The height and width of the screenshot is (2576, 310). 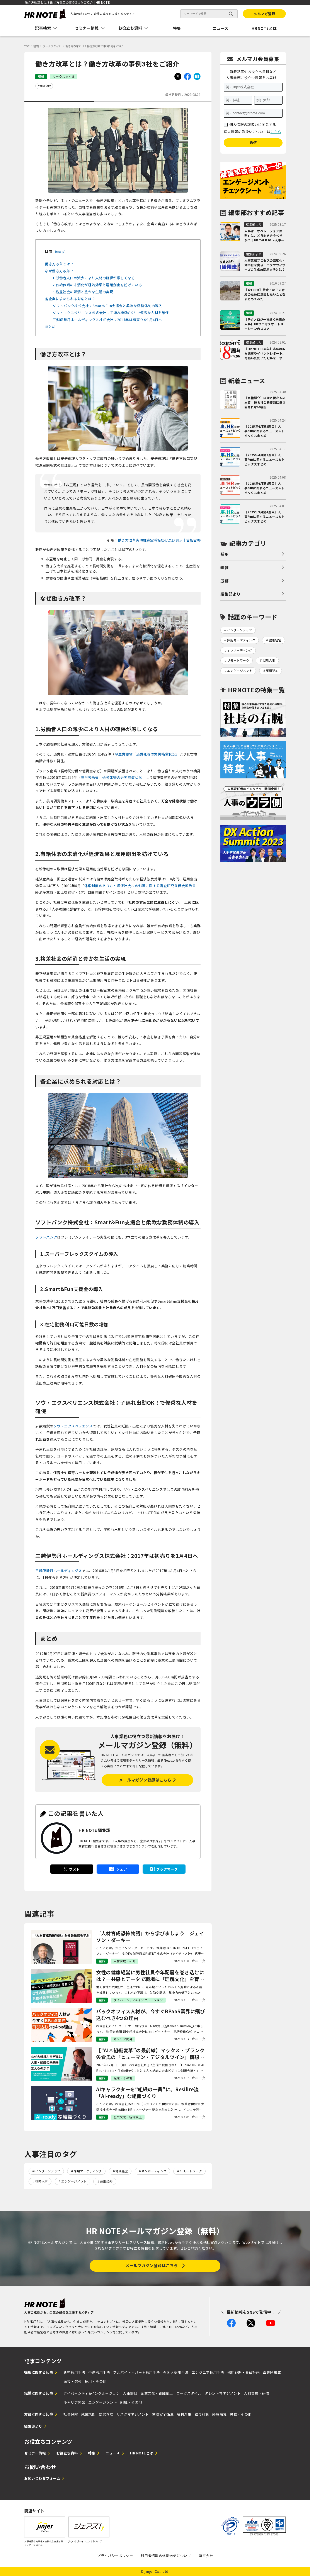 I want to click on 組織全般, so click(x=45, y=86).